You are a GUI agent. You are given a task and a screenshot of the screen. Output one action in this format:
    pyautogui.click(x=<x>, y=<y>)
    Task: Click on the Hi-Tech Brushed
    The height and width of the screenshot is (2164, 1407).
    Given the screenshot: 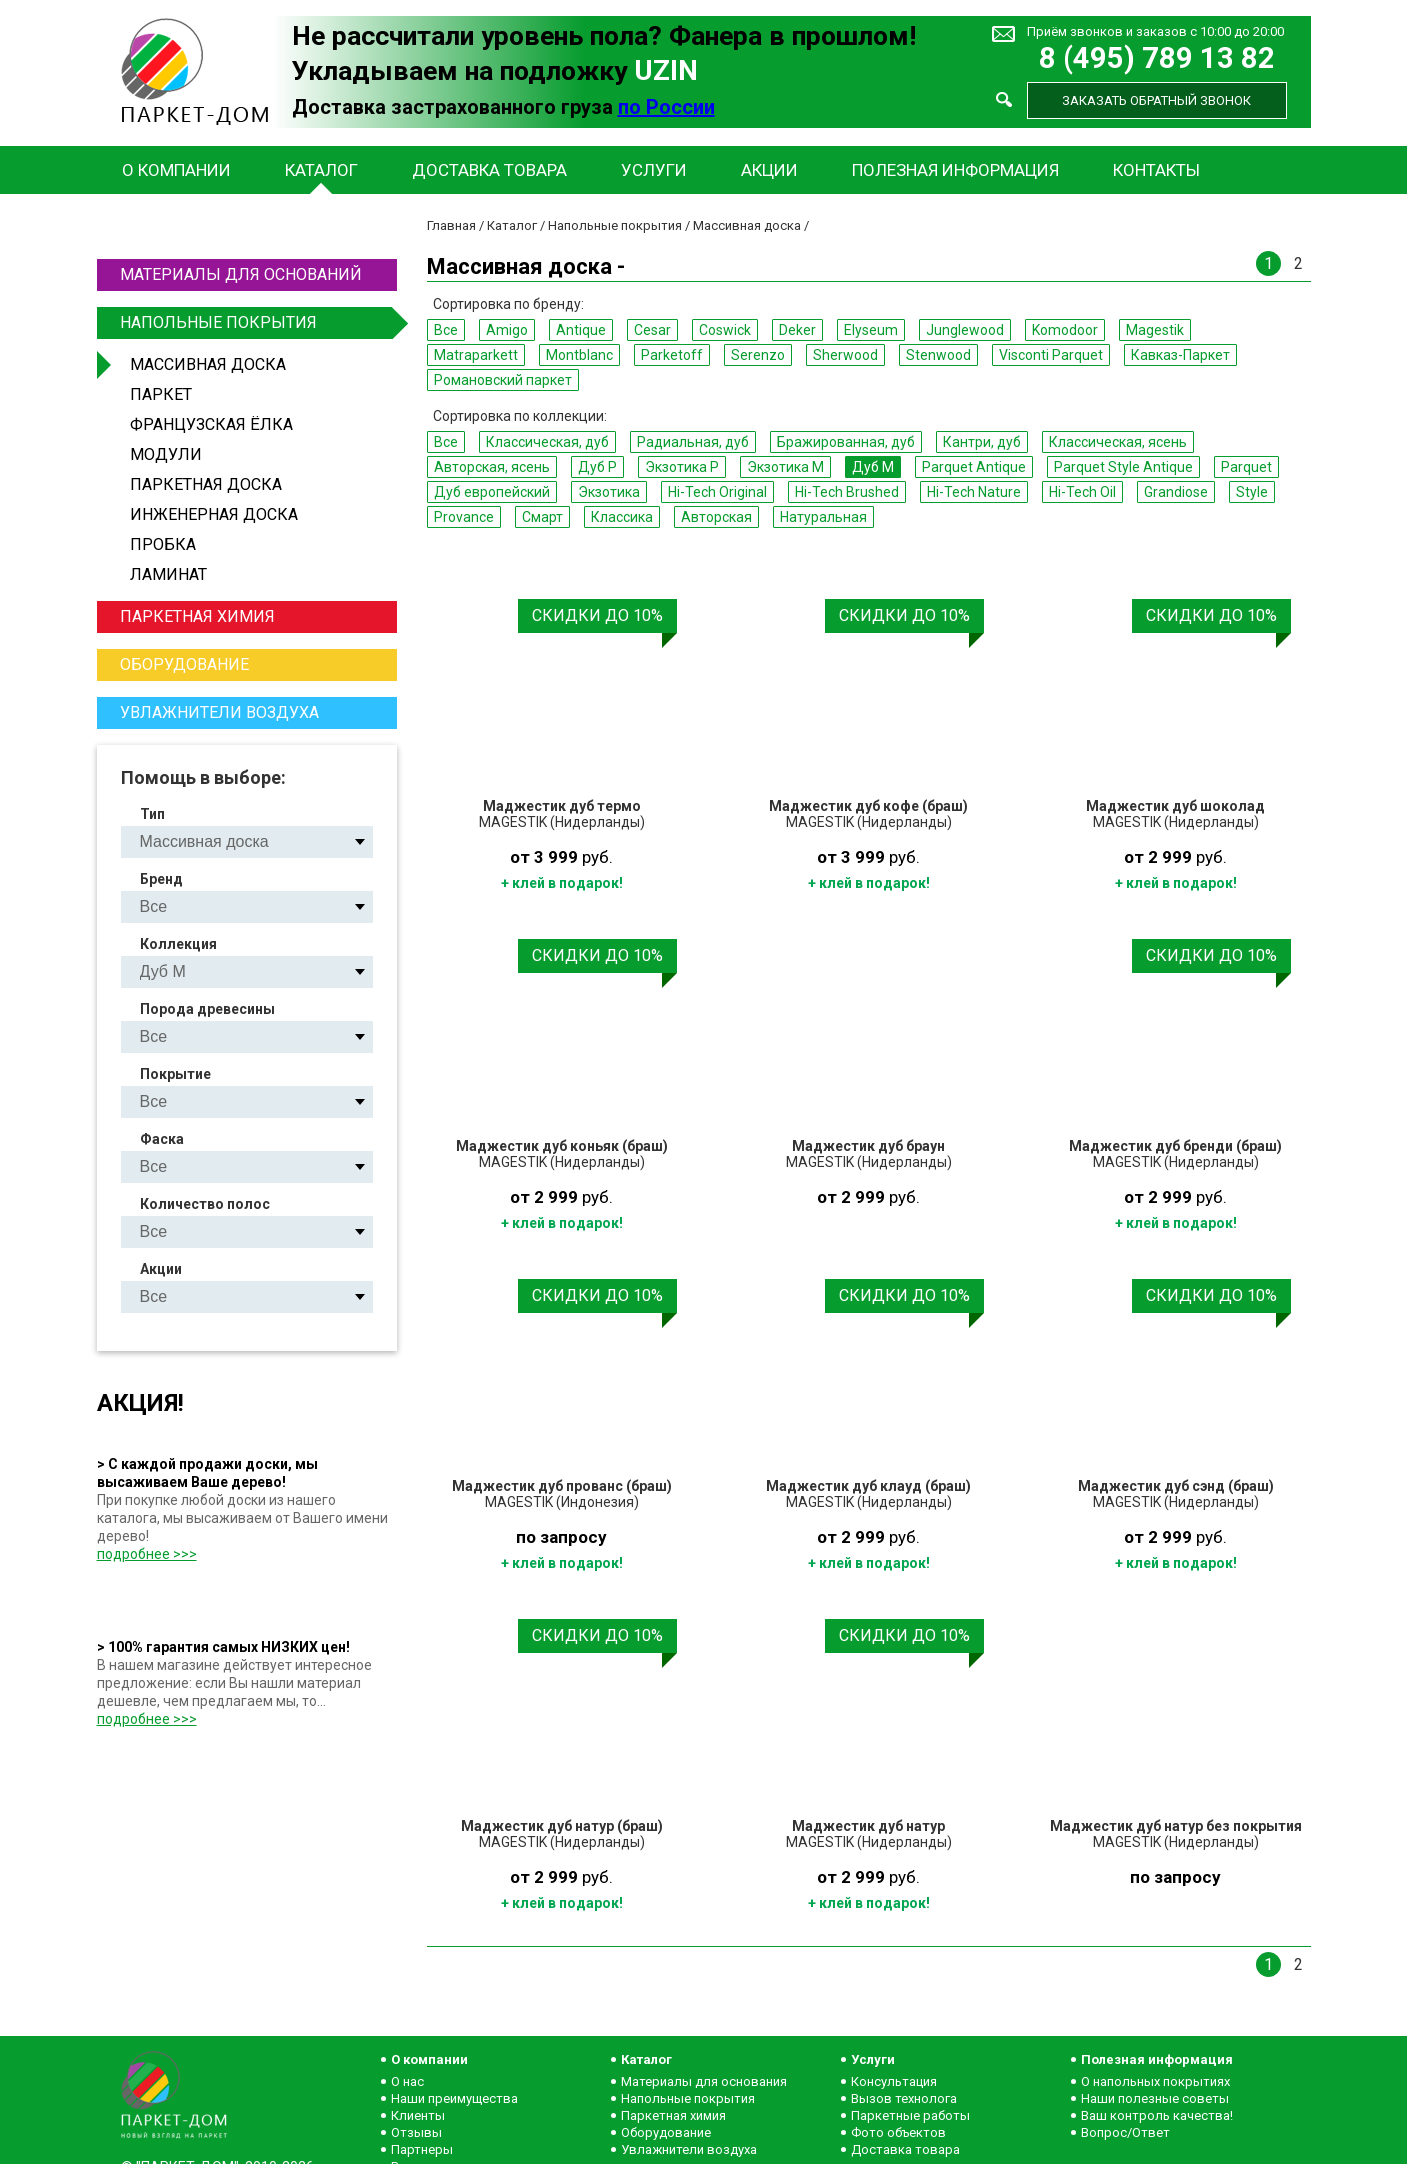 What is the action you would take?
    pyautogui.click(x=847, y=492)
    